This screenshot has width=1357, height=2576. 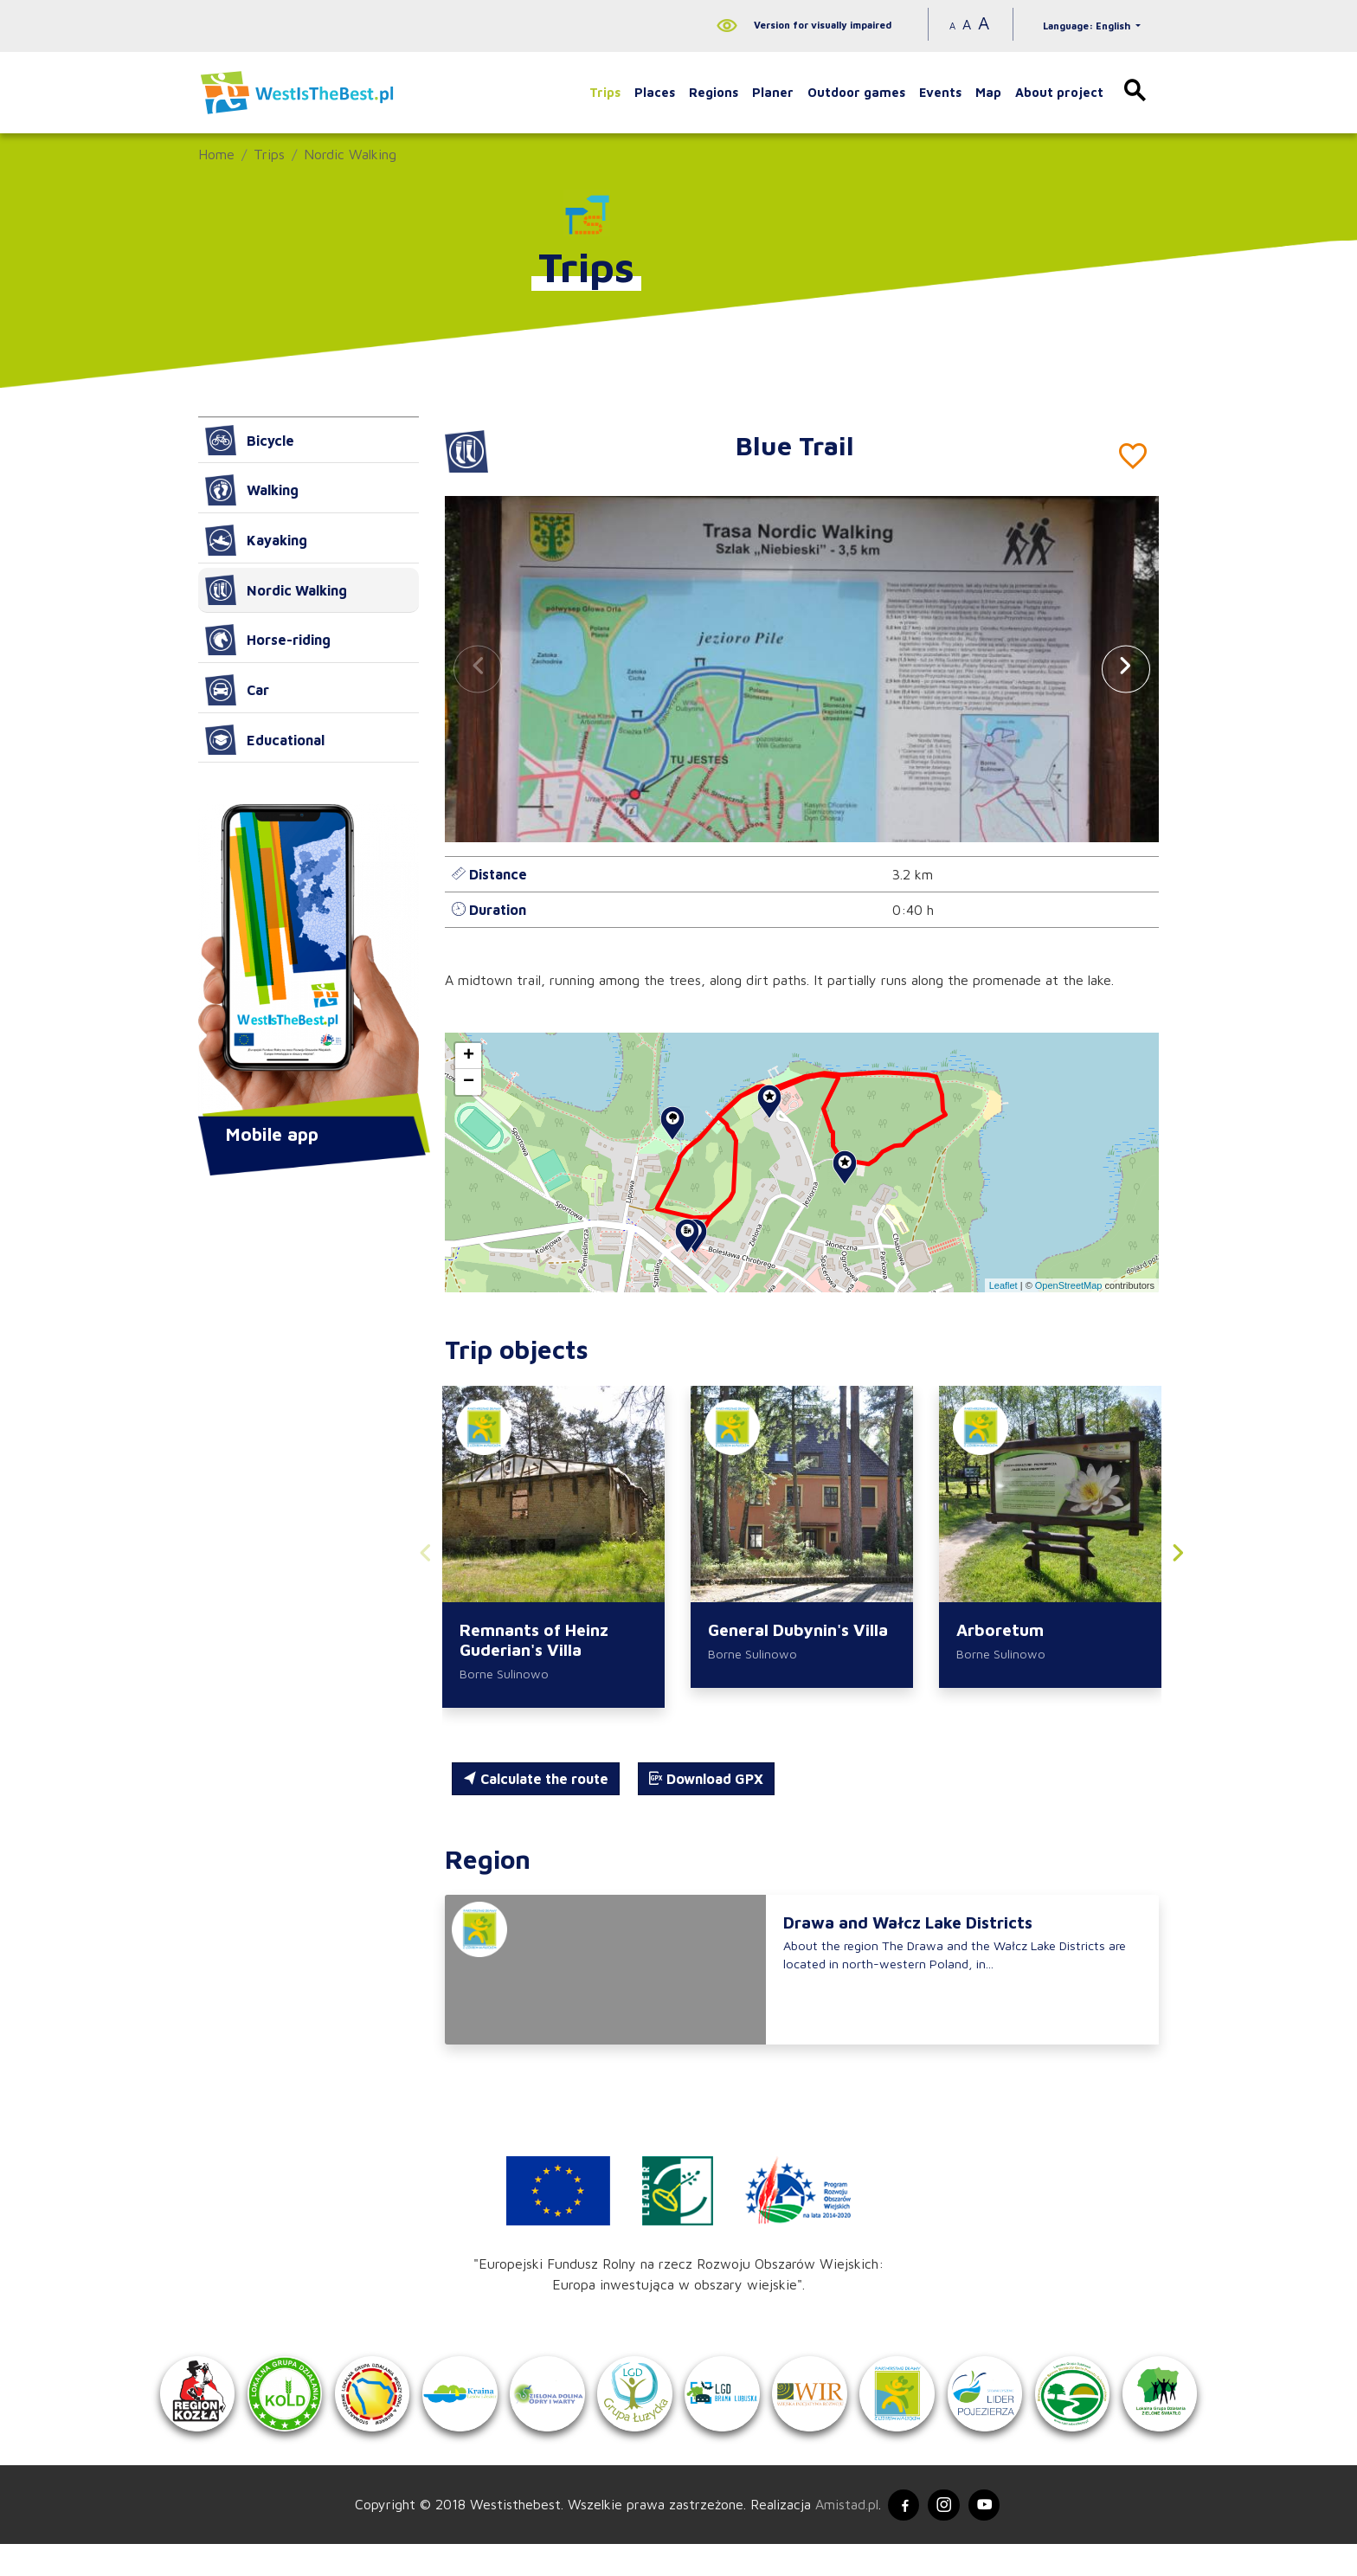 I want to click on Leaflet, so click(x=1003, y=1285).